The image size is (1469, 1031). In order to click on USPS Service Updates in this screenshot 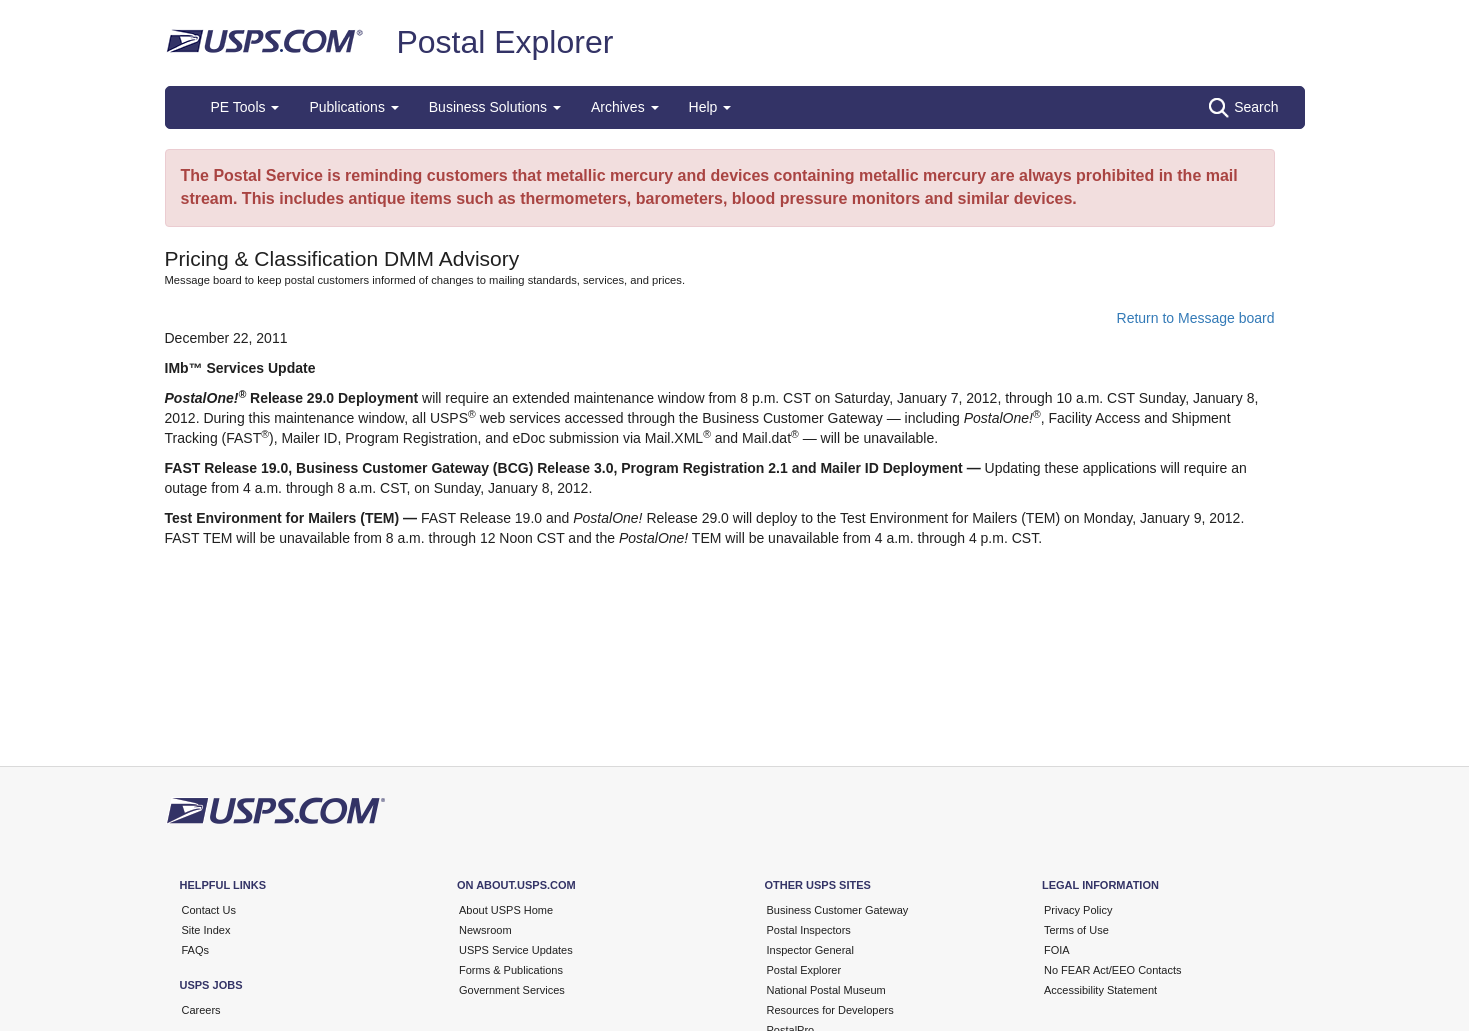, I will do `click(516, 950)`.